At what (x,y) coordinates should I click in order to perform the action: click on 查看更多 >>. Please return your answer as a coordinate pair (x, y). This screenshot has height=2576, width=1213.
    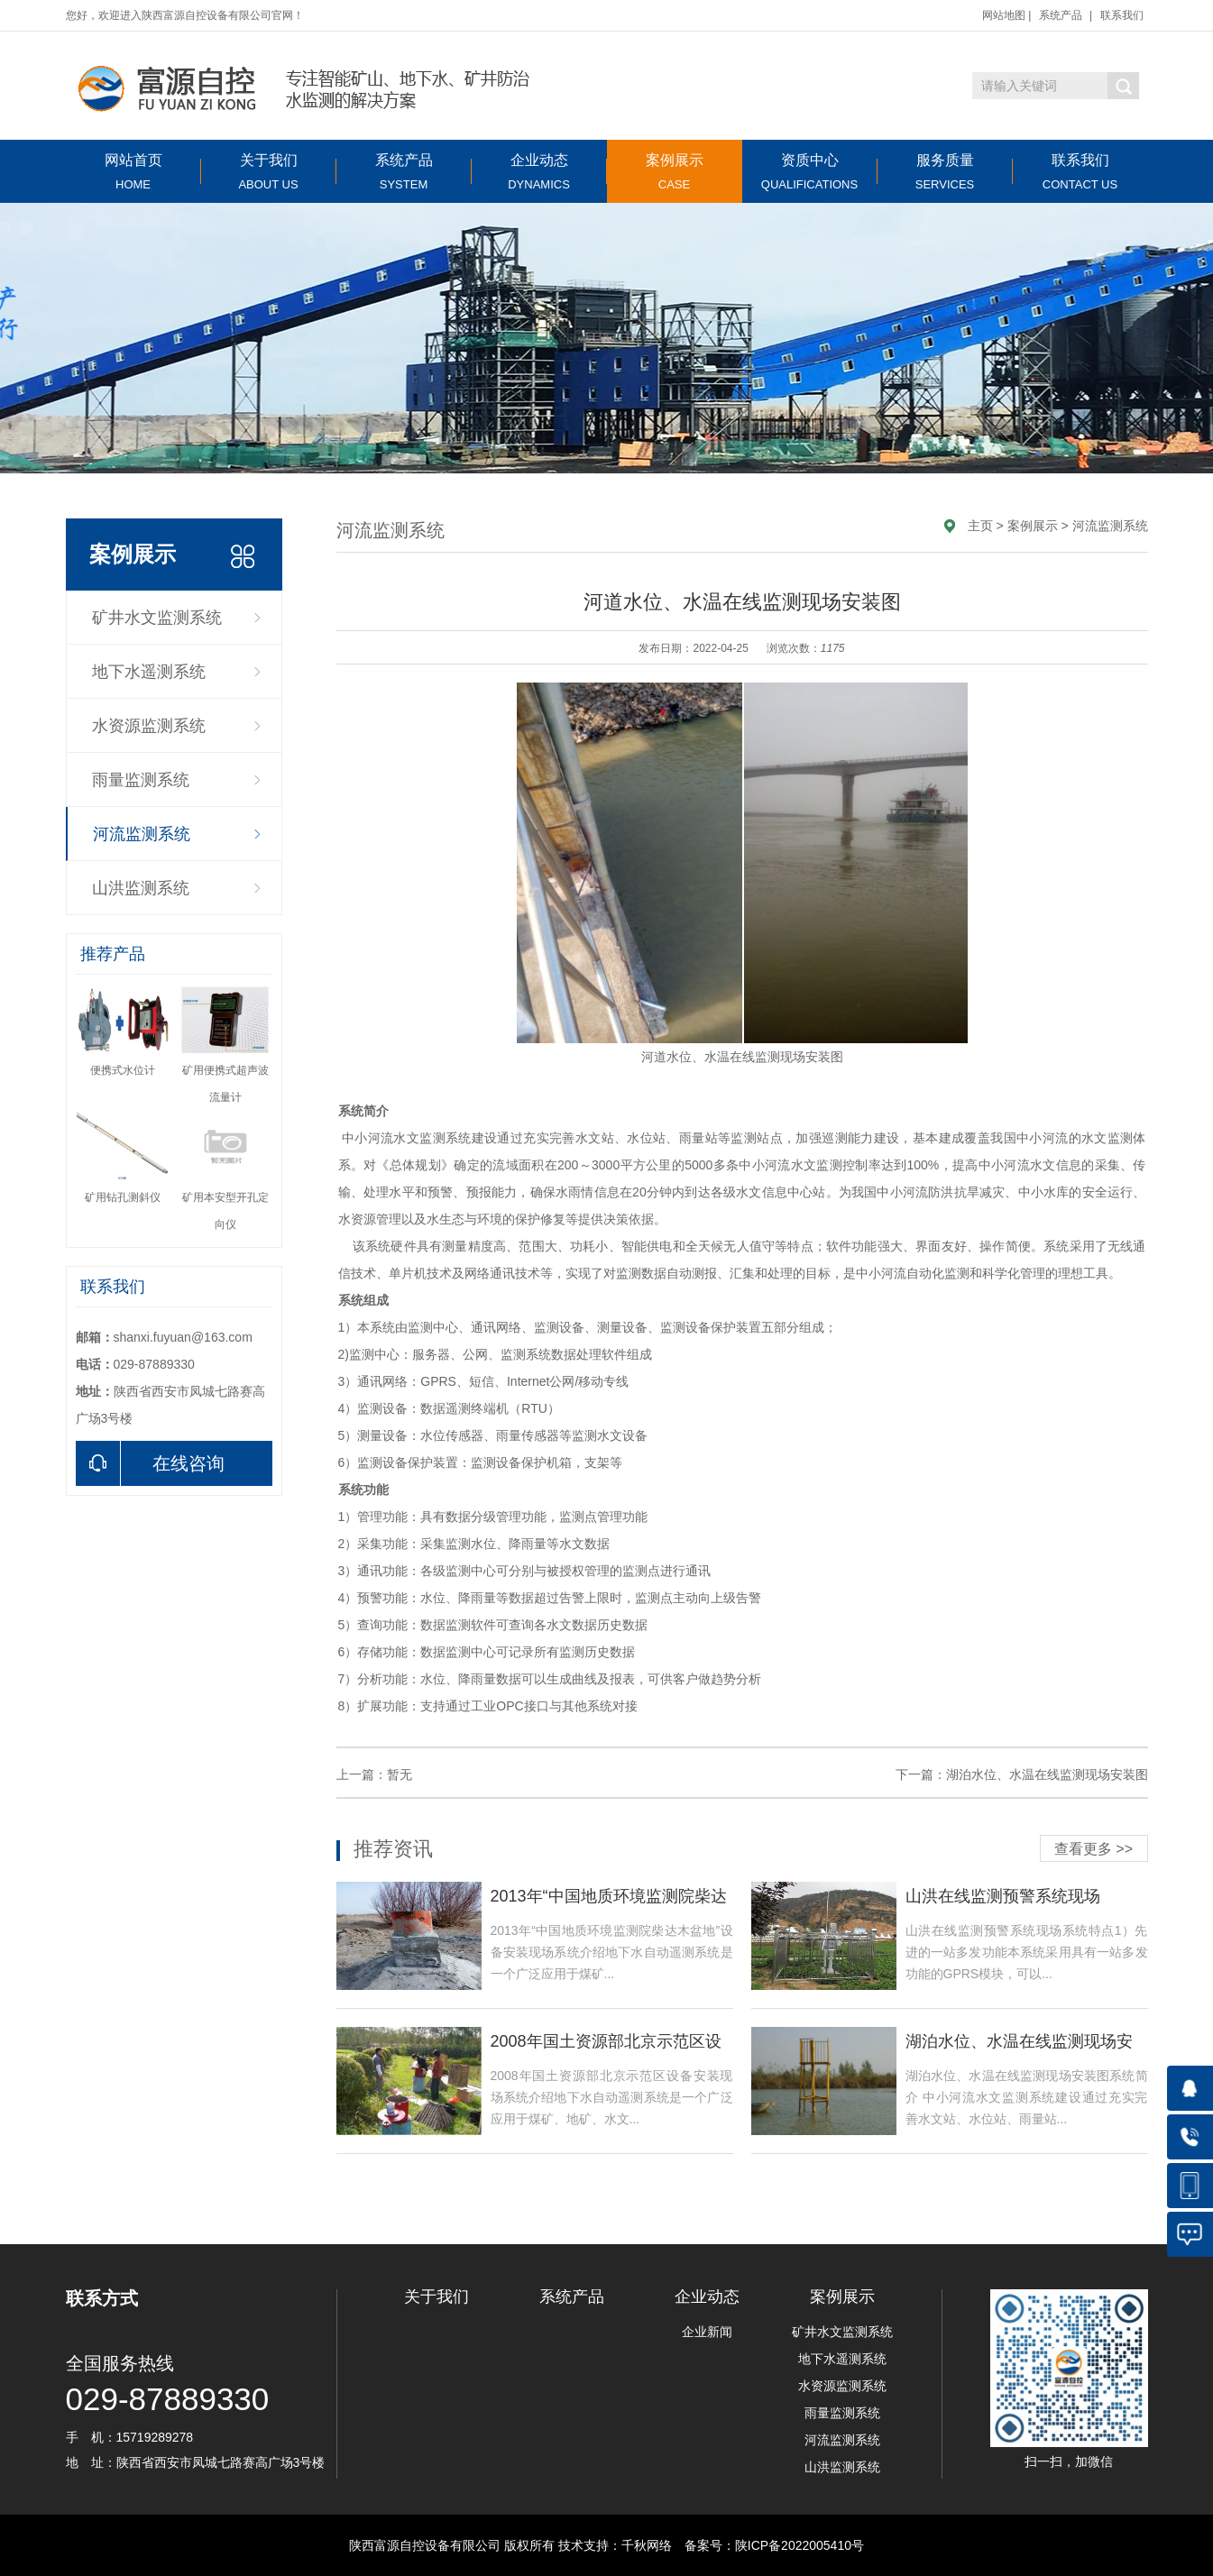
    Looking at the image, I should click on (1093, 1848).